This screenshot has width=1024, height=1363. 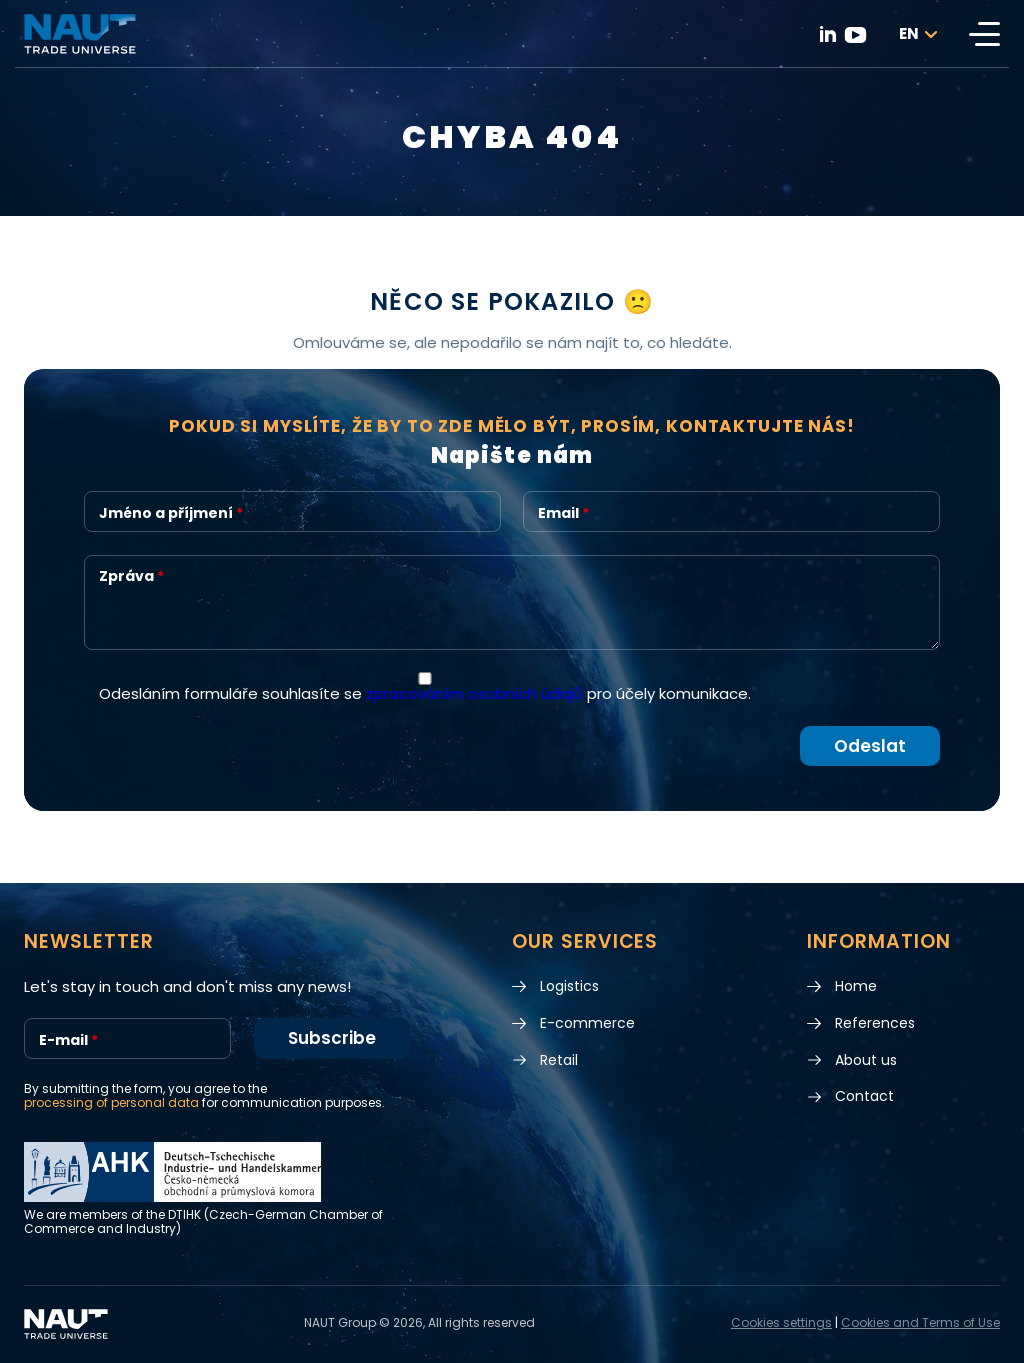 I want to click on Subscribe, so click(x=332, y=1039).